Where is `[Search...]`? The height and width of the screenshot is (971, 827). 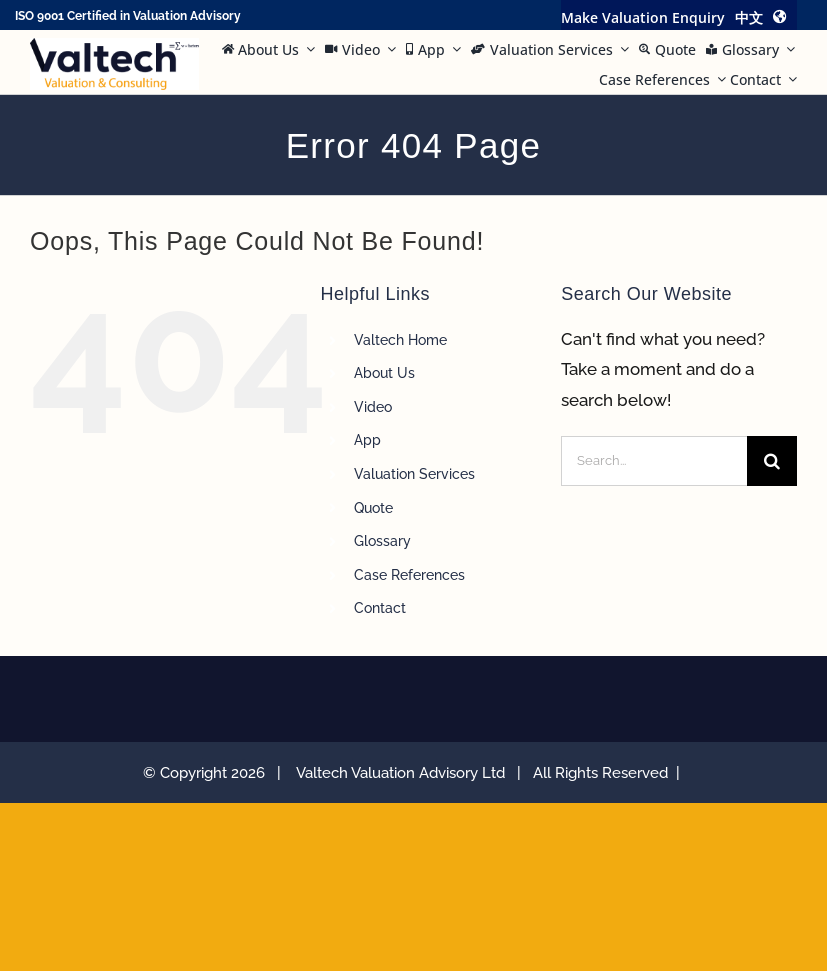 [Search...] is located at coordinates (654, 461).